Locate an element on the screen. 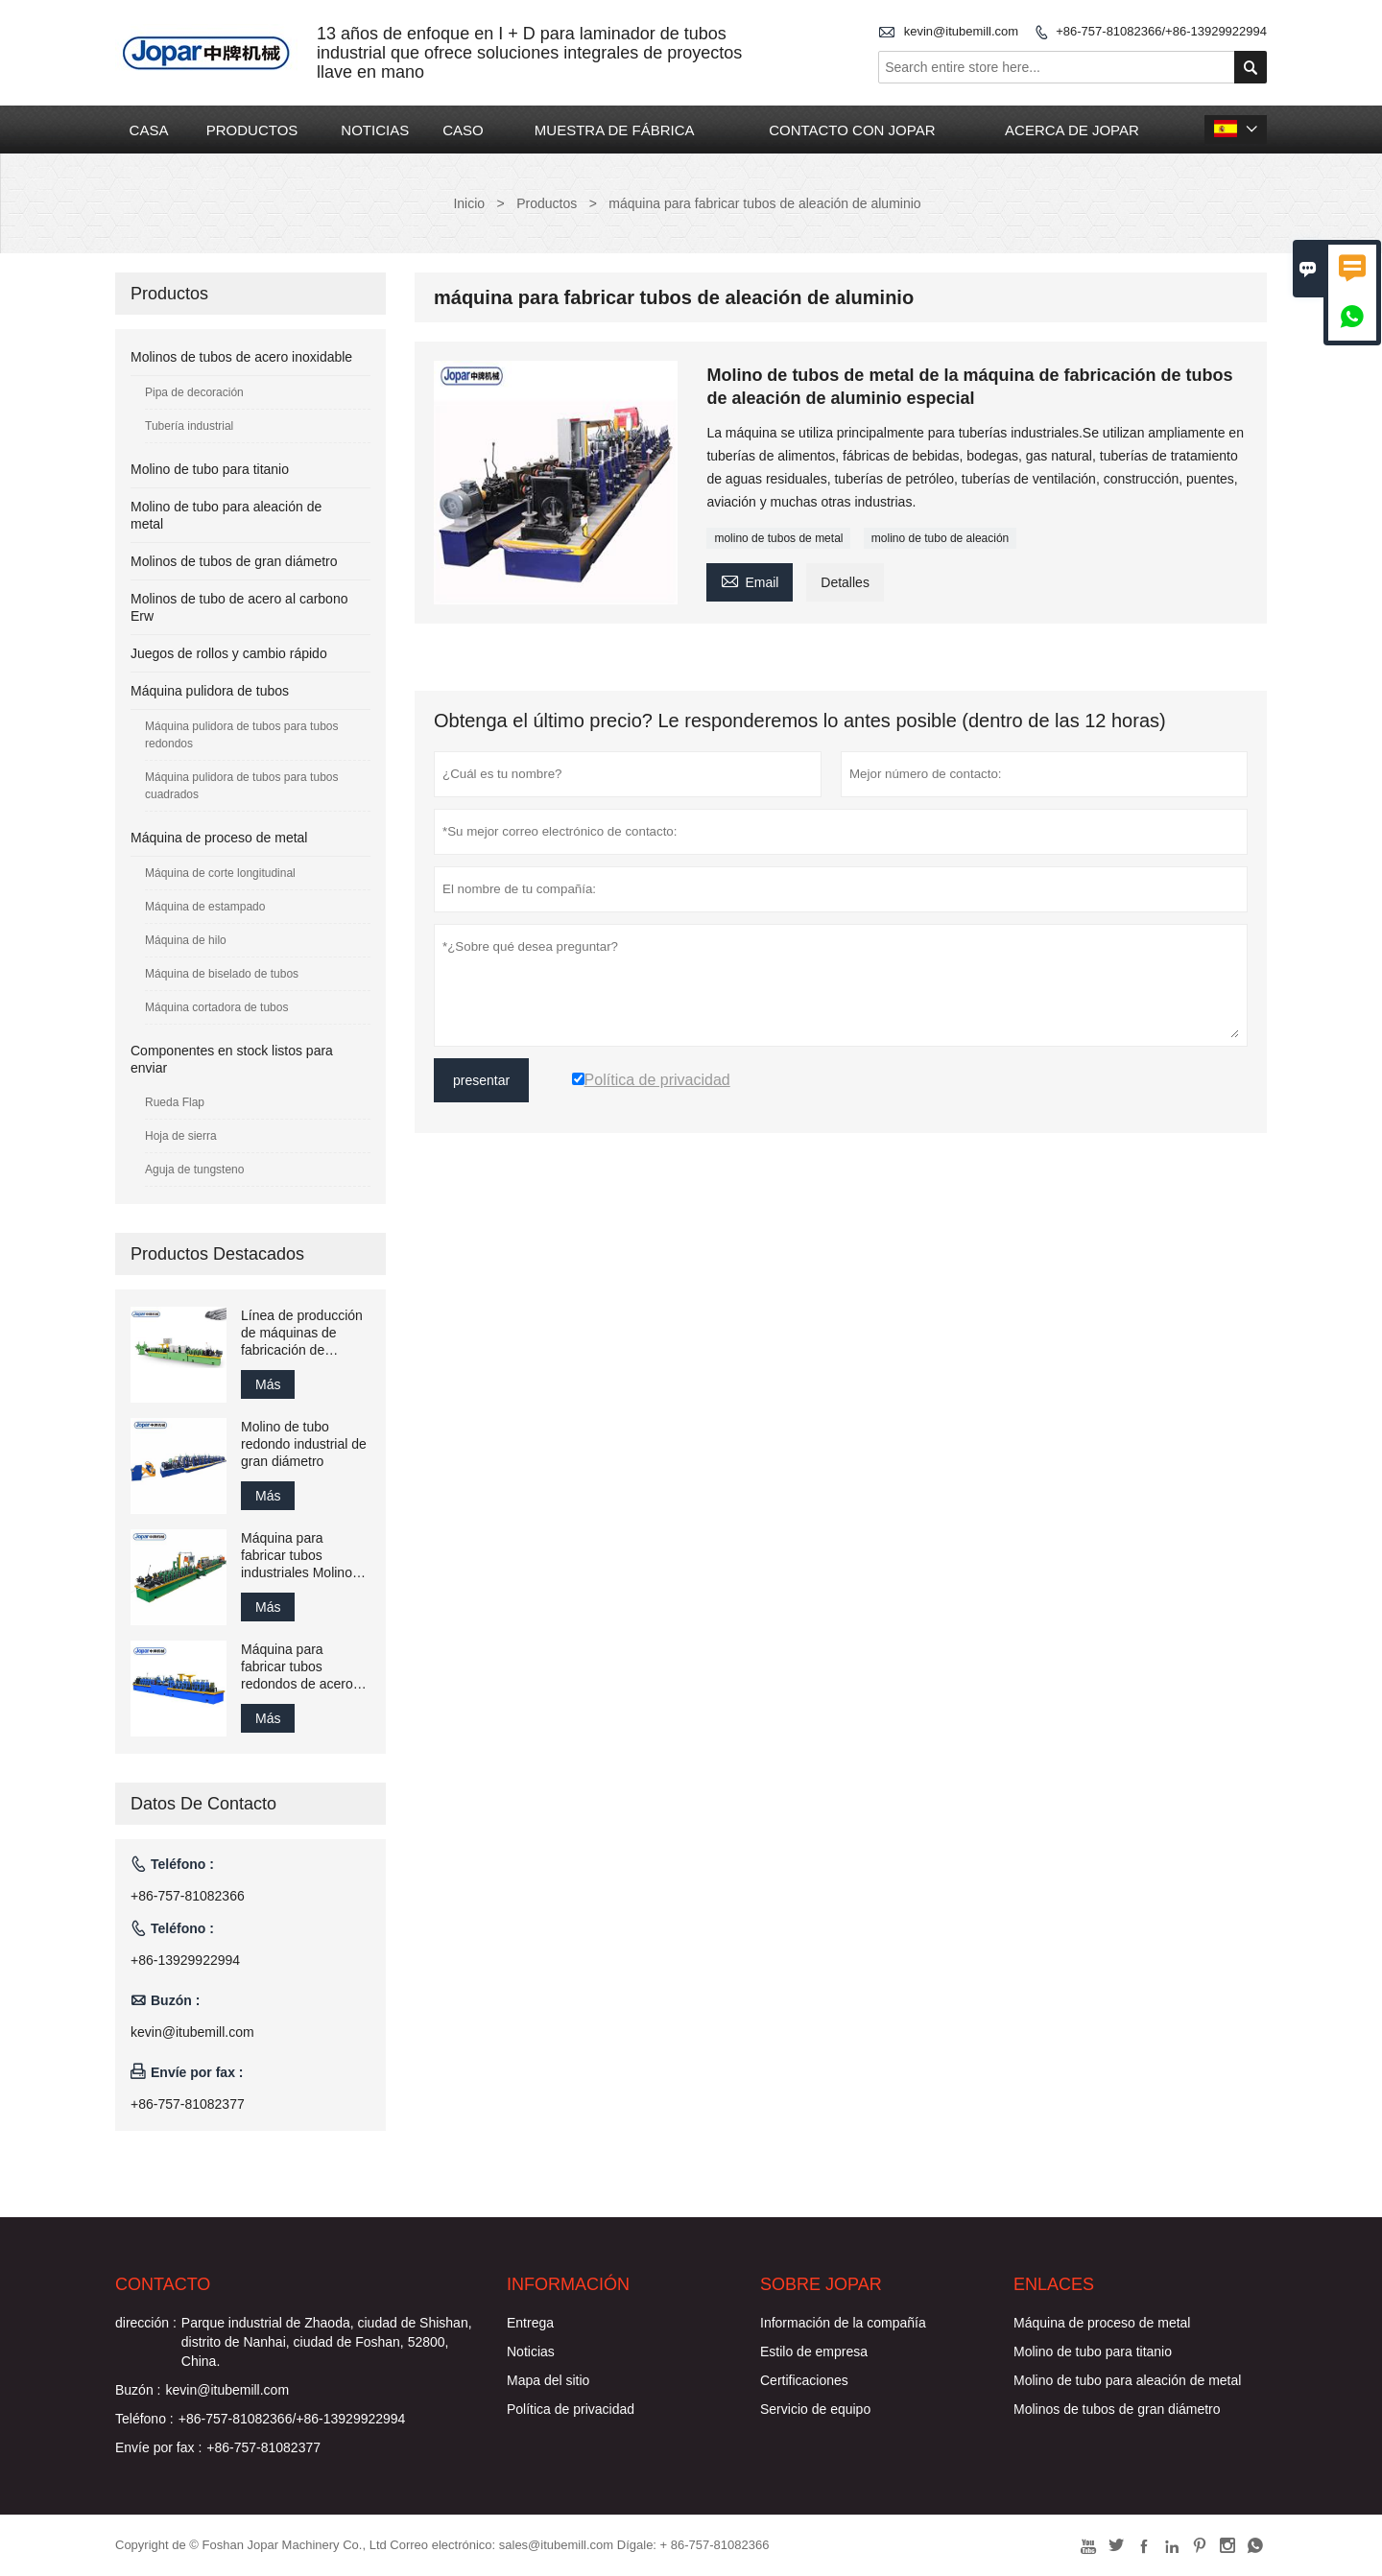 This screenshot has width=1382, height=2576. +86-757-81082366 is located at coordinates (188, 1895).